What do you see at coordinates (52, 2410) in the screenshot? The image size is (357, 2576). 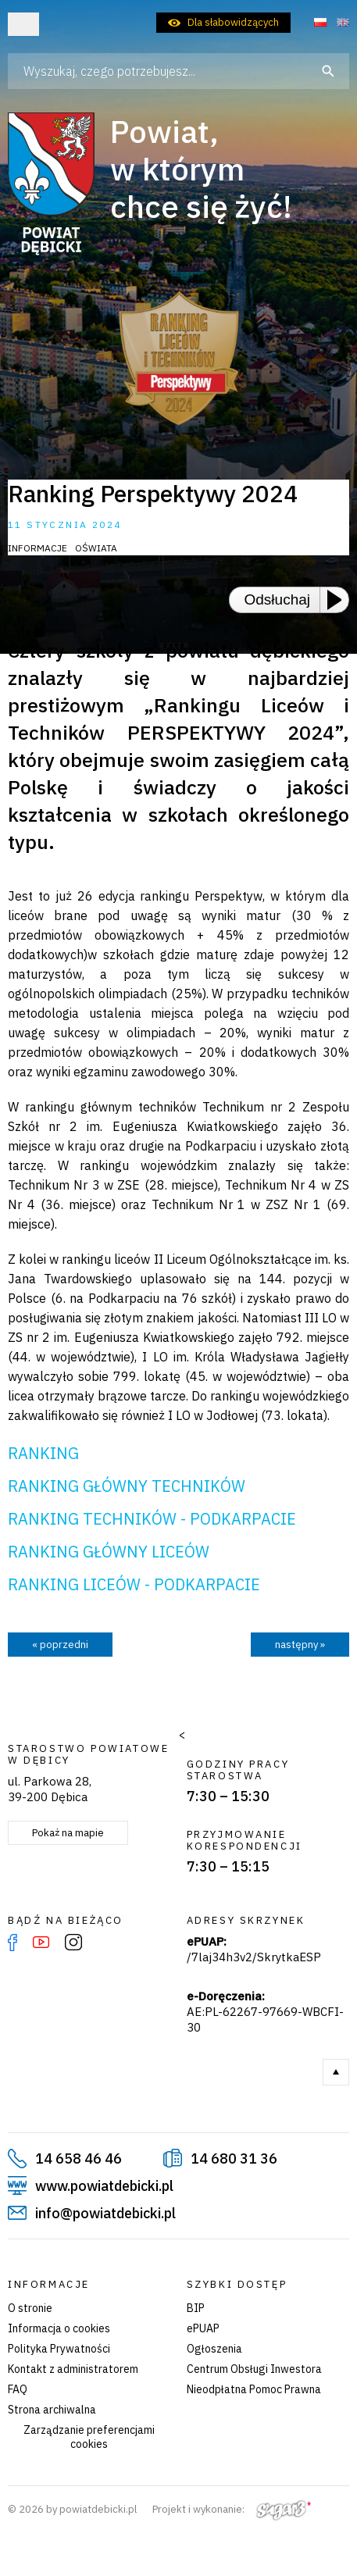 I see `Strona archiwalna` at bounding box center [52, 2410].